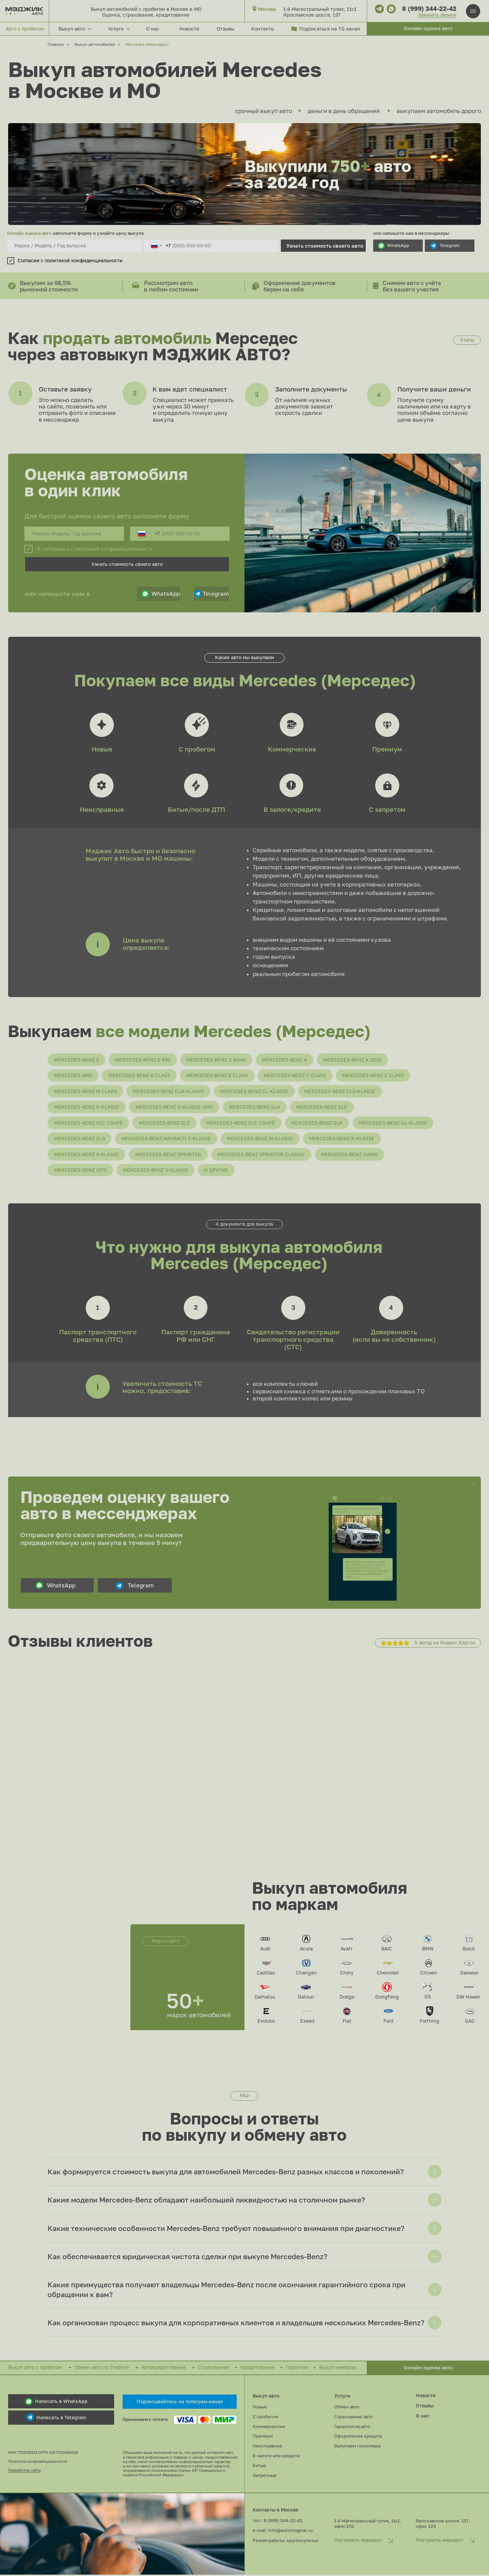  What do you see at coordinates (189, 29) in the screenshot?
I see `Новости` at bounding box center [189, 29].